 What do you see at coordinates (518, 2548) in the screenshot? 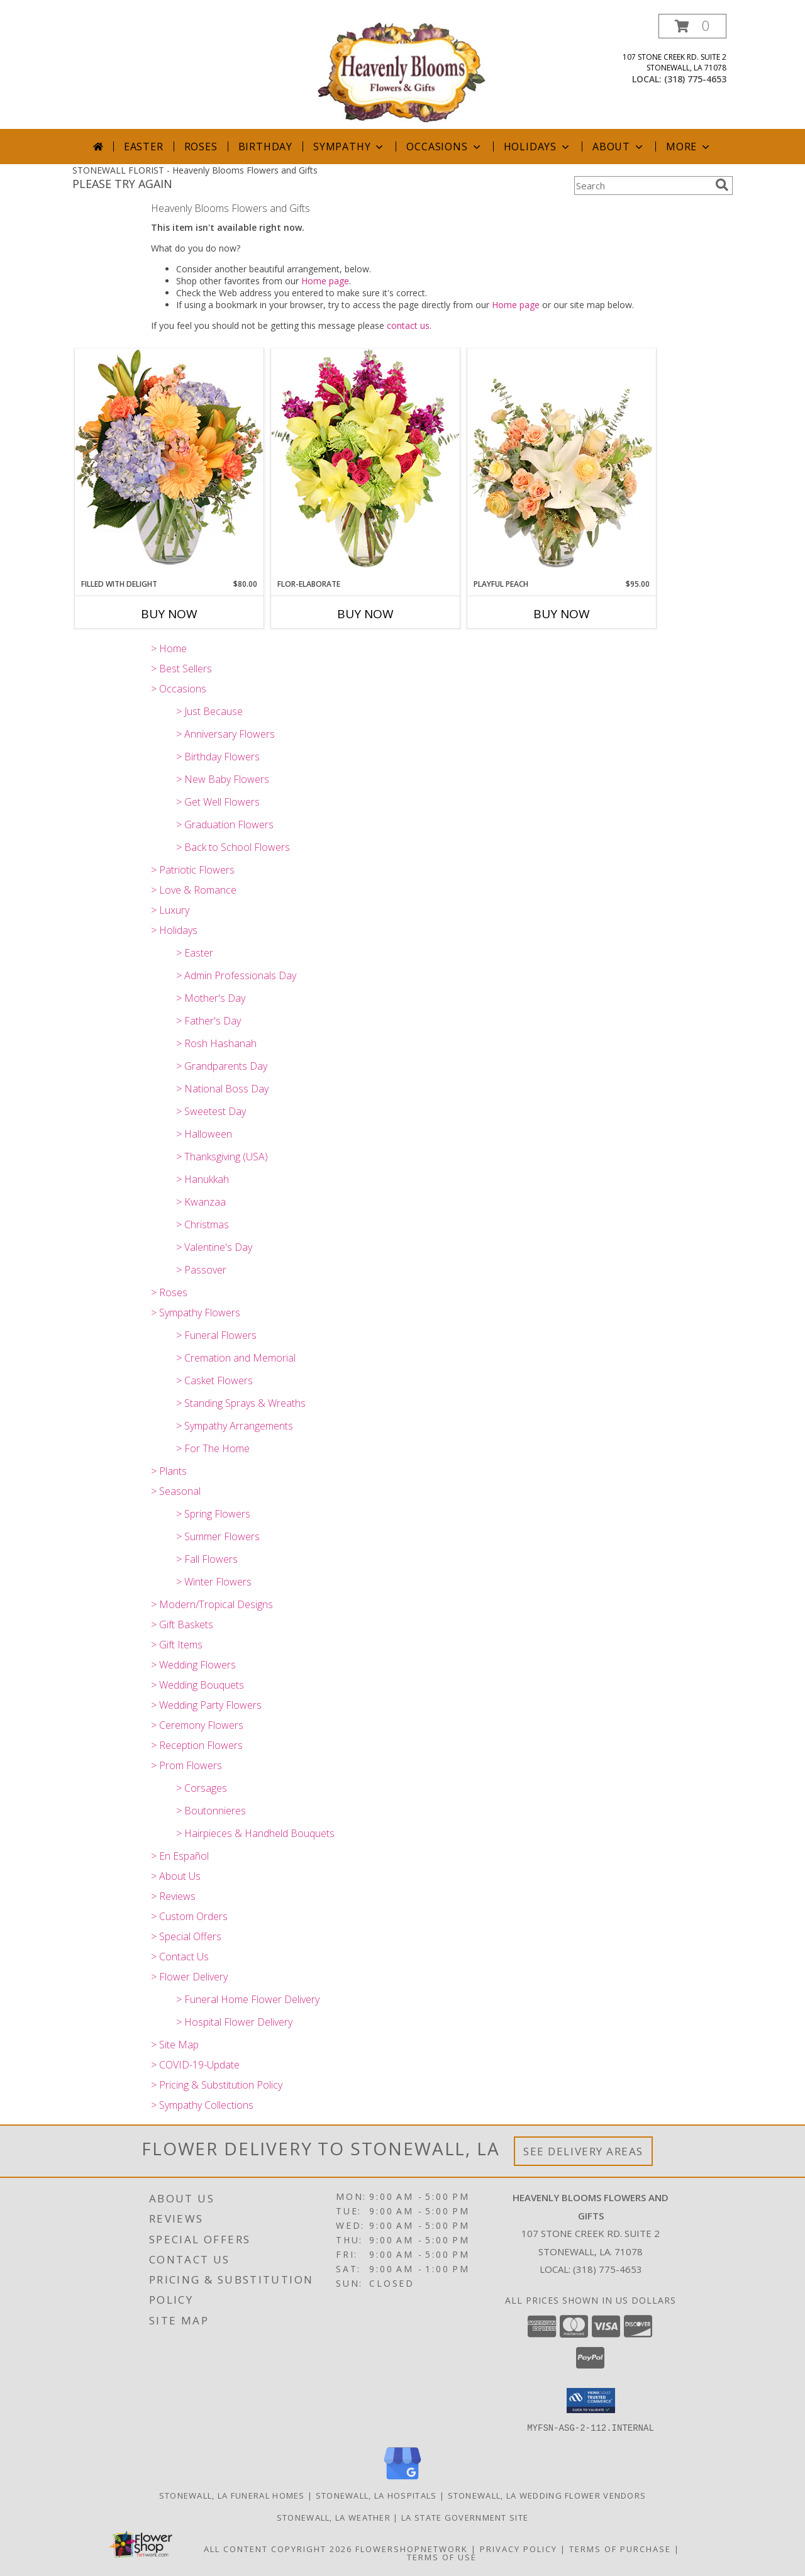
I see `Privacy Policy [Open Privacy Policy in new window]` at bounding box center [518, 2548].